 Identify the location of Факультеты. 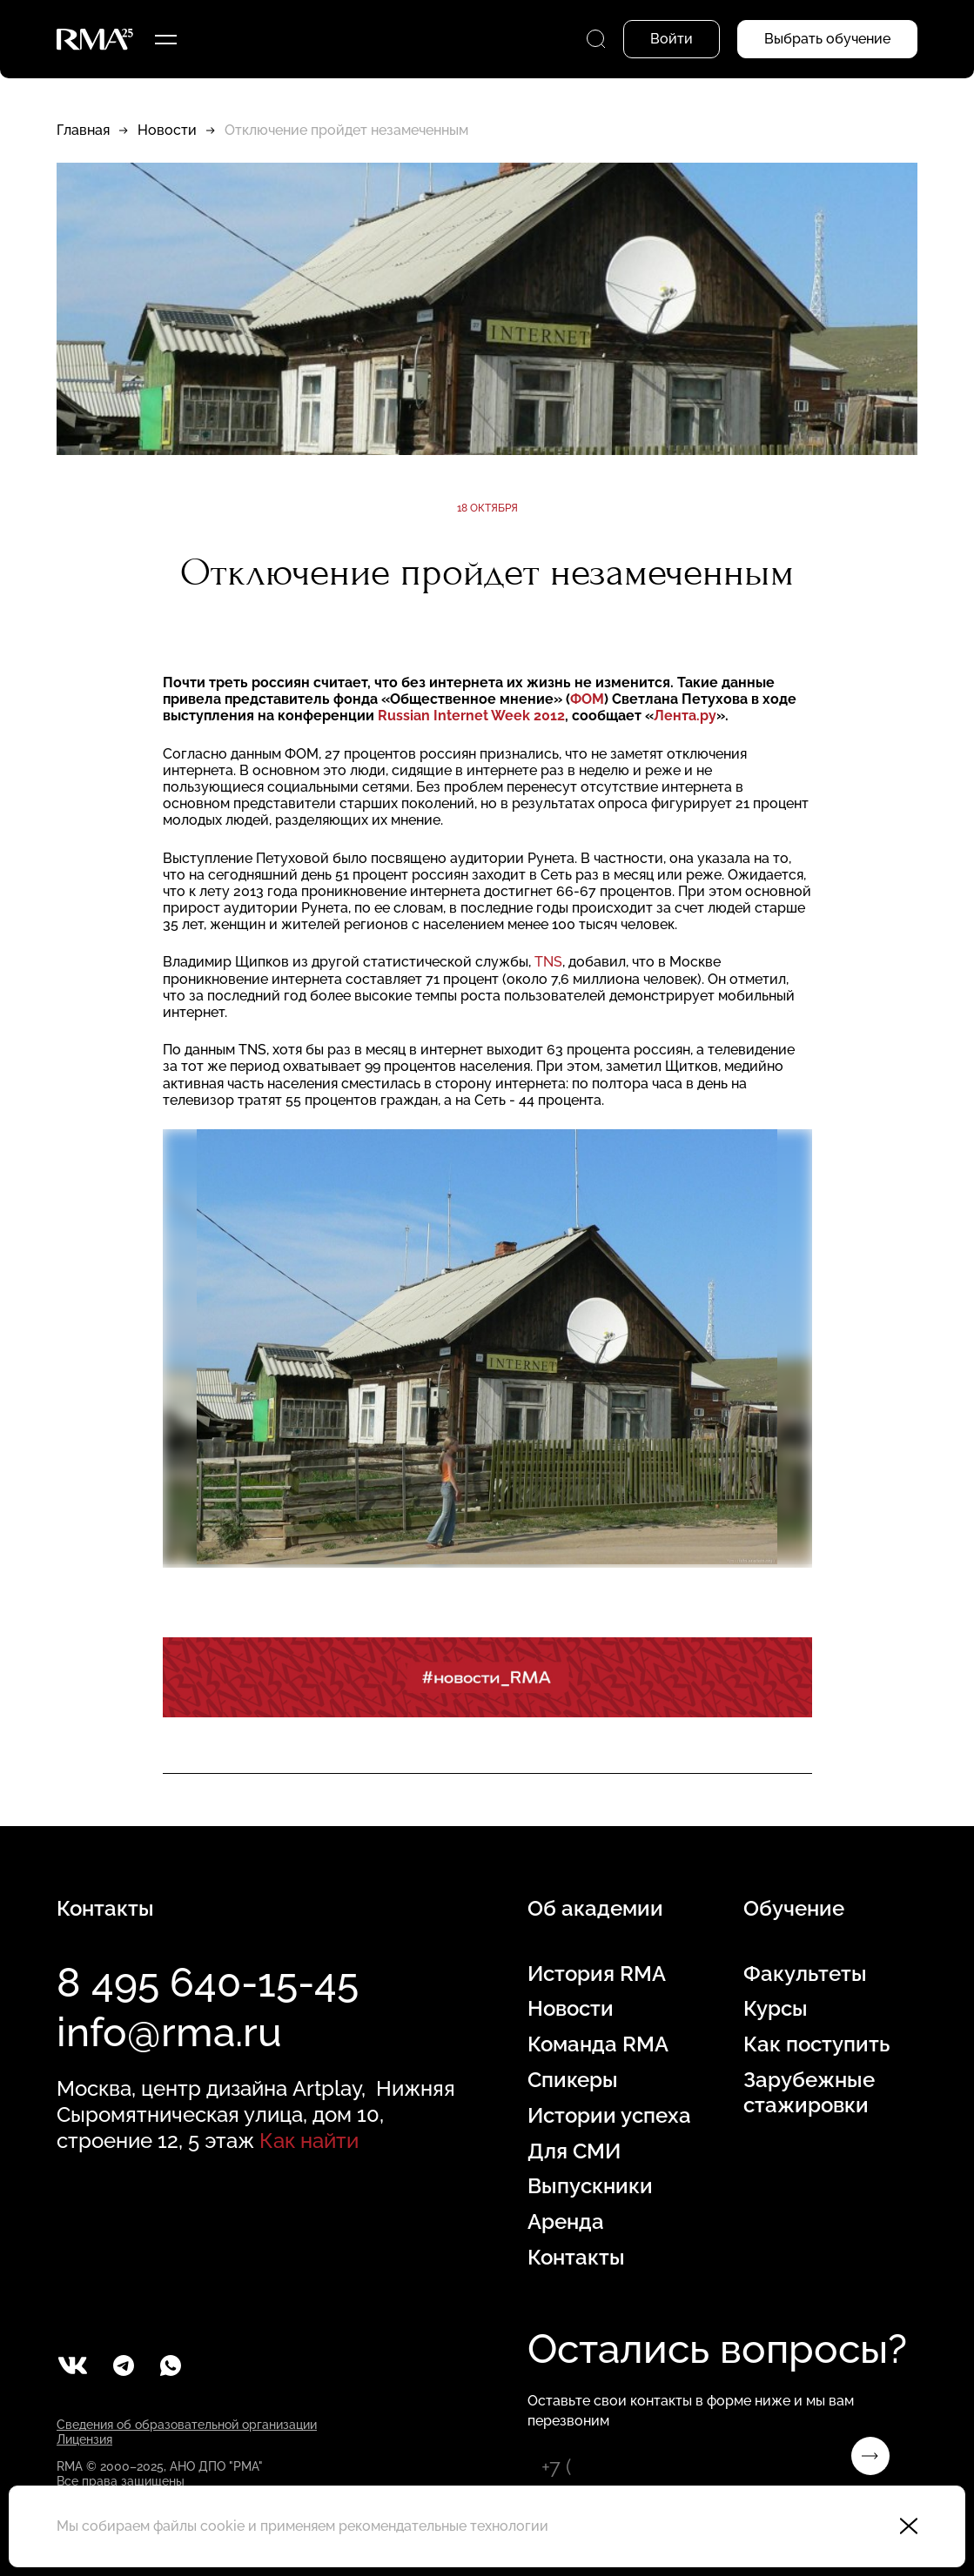
(805, 1974).